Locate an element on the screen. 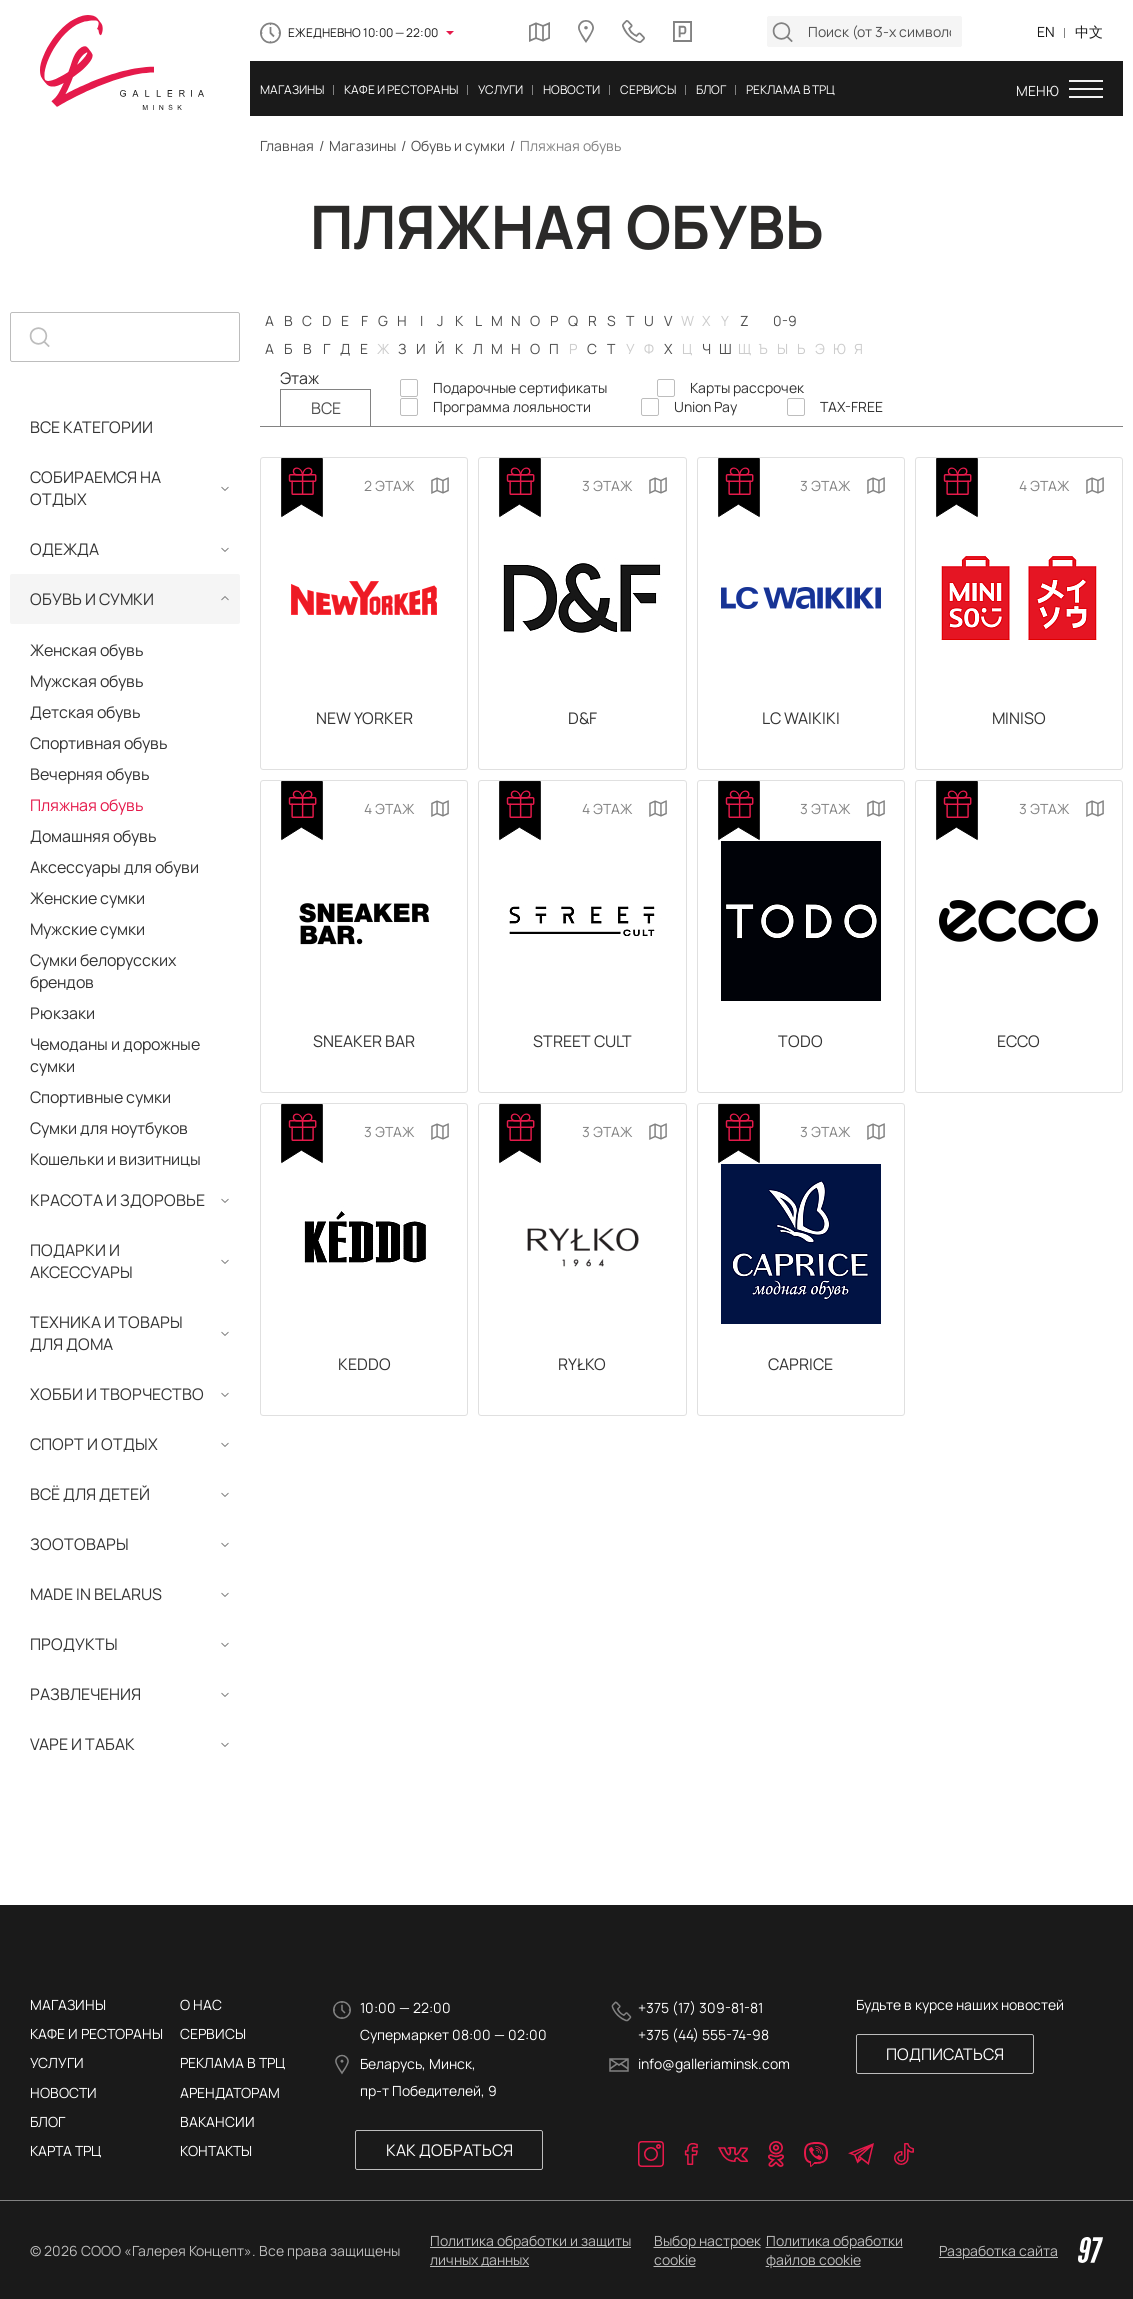 The image size is (1133, 2299). Все категории is located at coordinates (91, 427).